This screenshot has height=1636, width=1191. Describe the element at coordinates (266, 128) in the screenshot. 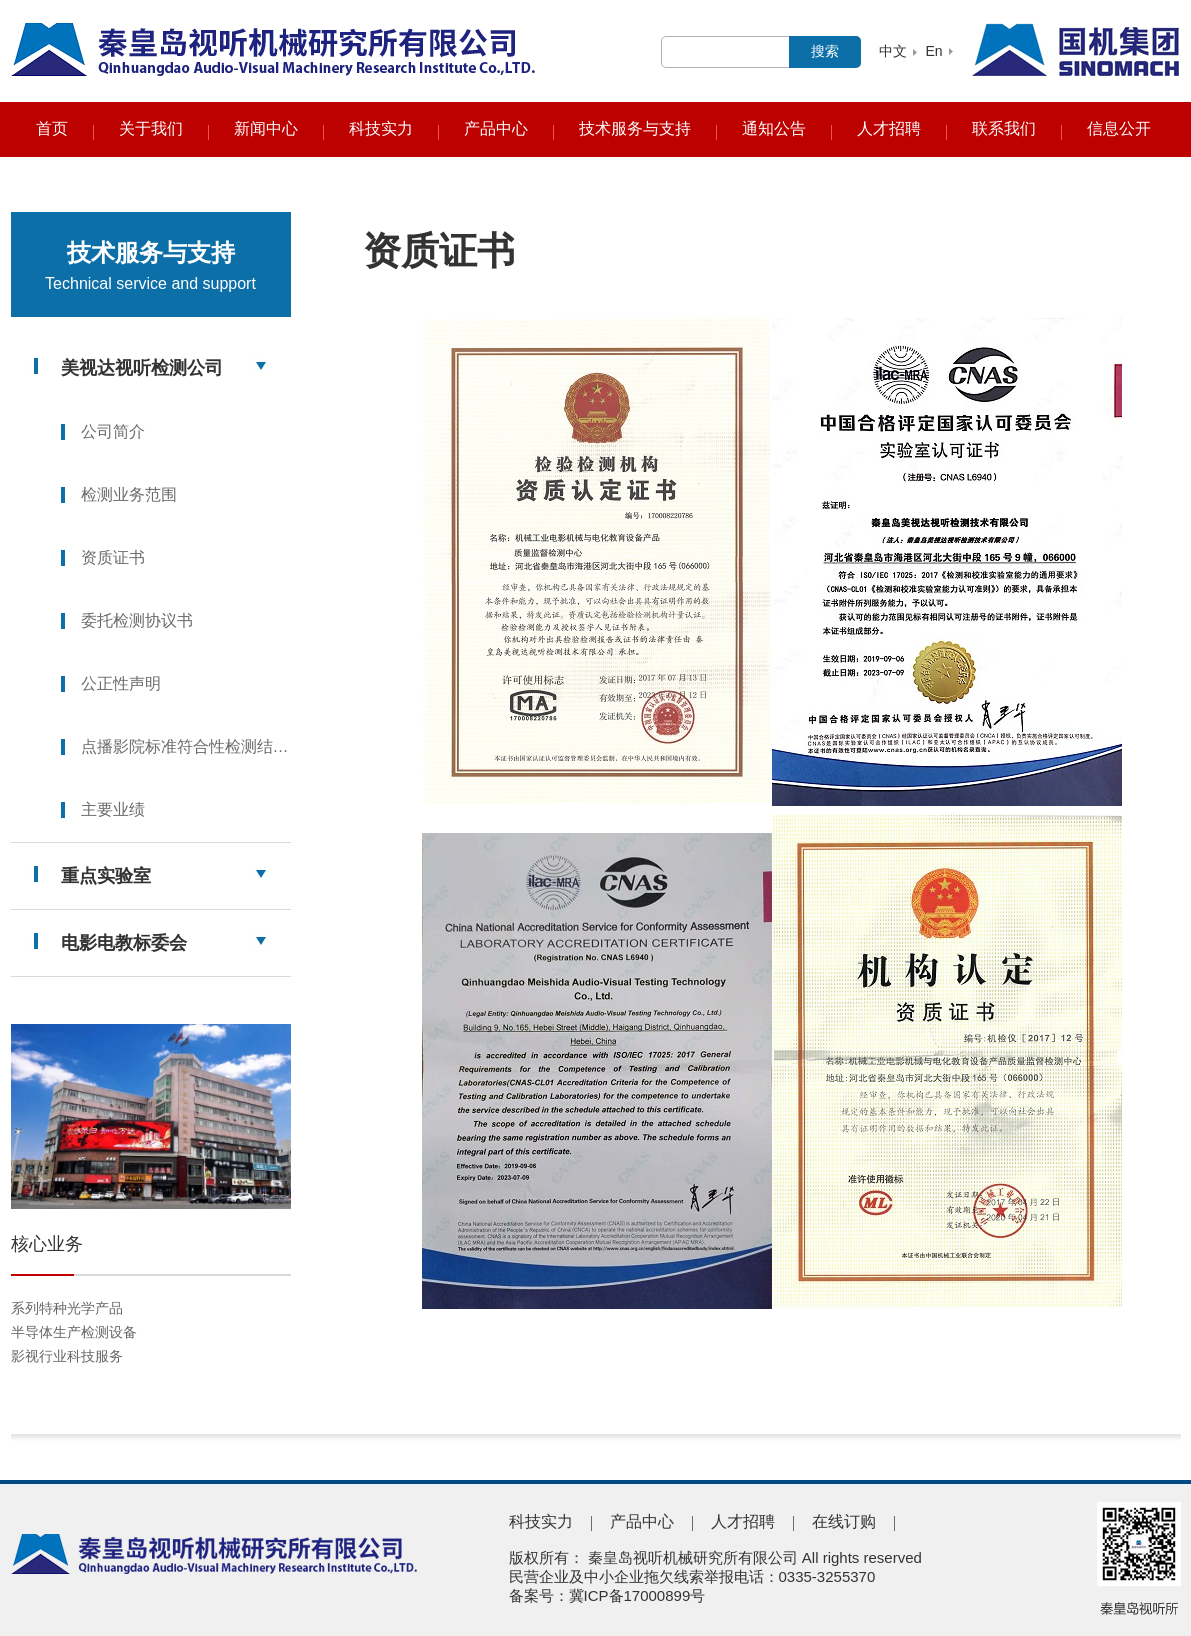

I see `新闻中心` at that location.